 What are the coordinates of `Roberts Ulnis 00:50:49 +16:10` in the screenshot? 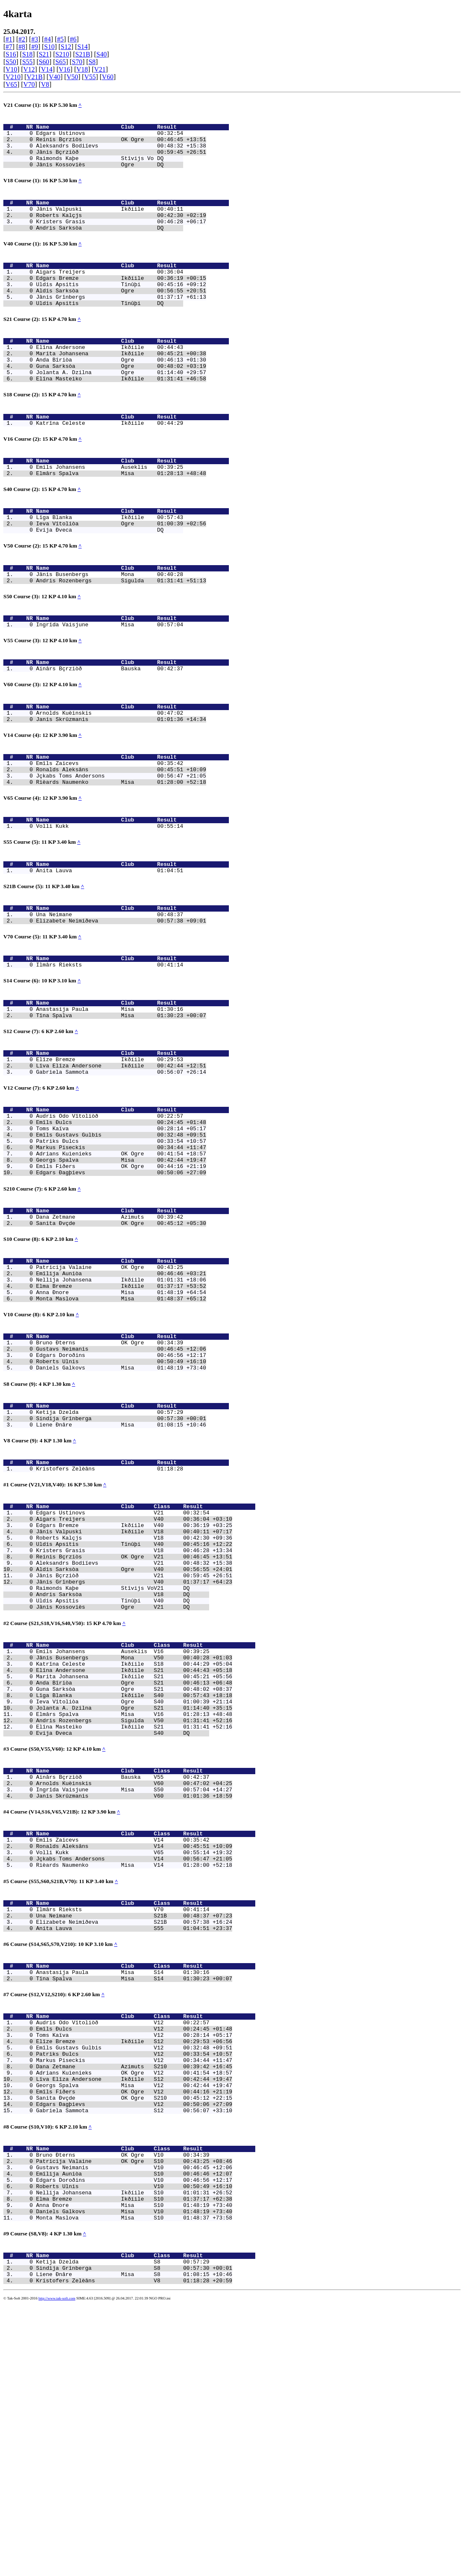 It's located at (121, 1504).